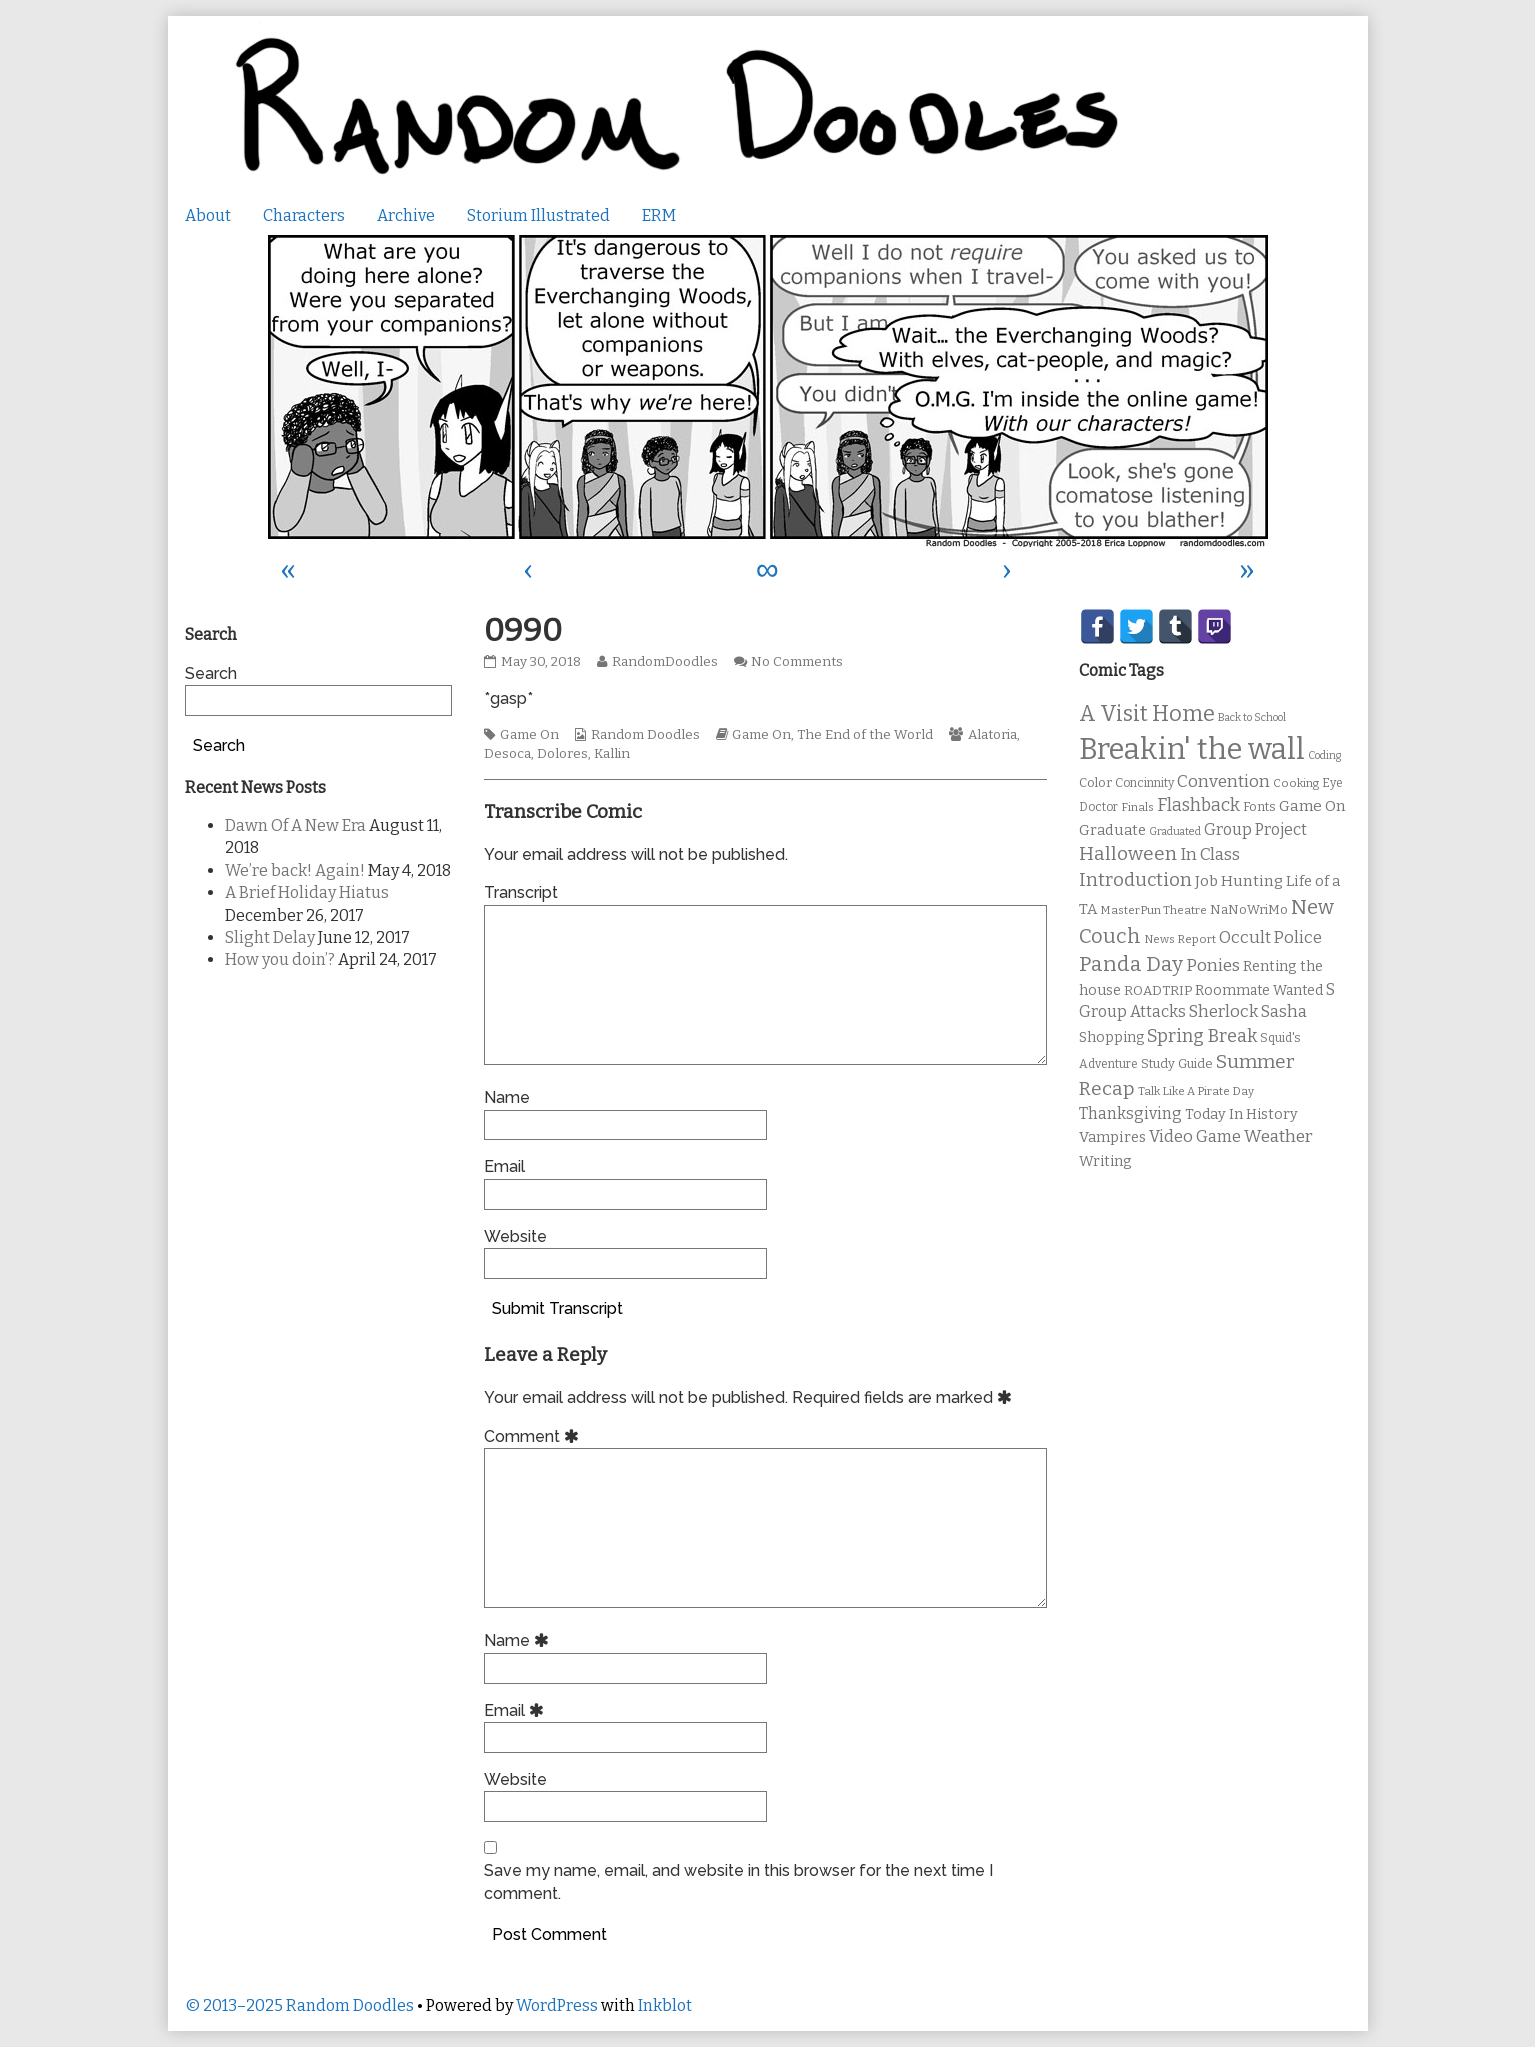  Describe the element at coordinates (1180, 939) in the screenshot. I see `News Report [News Report (9 items)]` at that location.